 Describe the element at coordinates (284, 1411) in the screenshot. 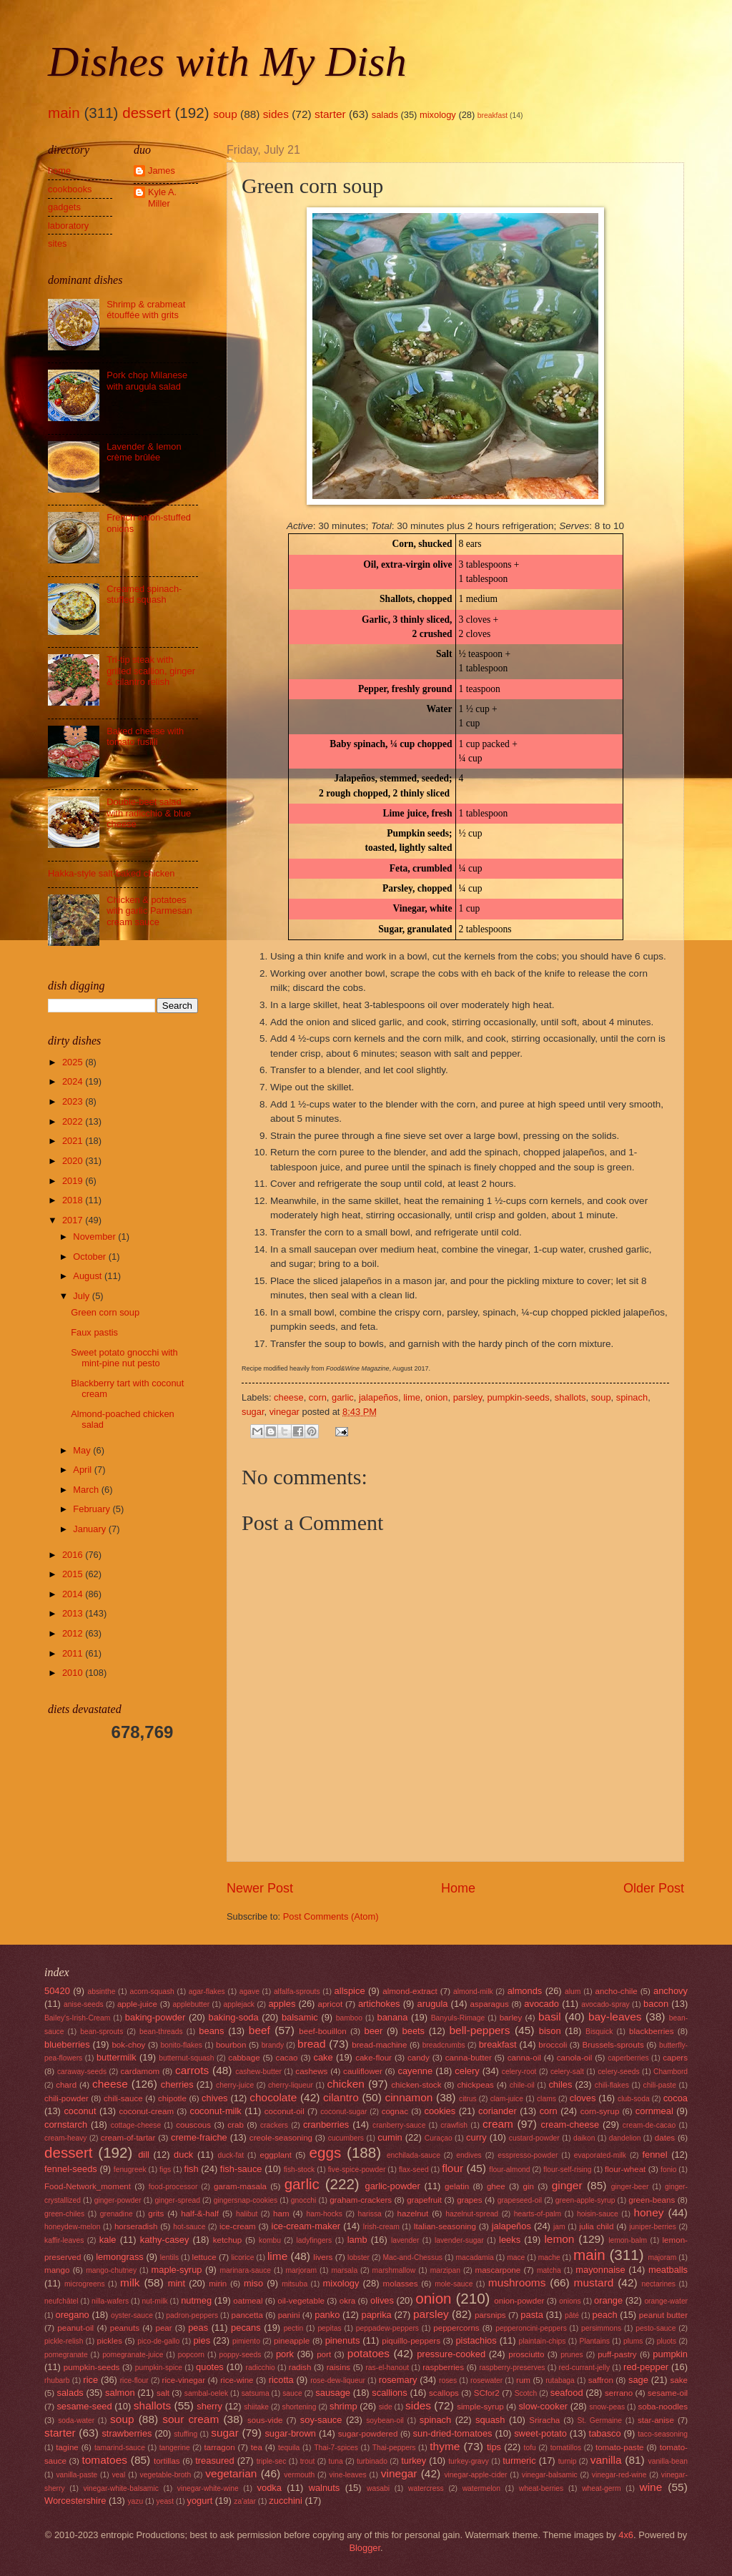

I see `vinegar` at that location.